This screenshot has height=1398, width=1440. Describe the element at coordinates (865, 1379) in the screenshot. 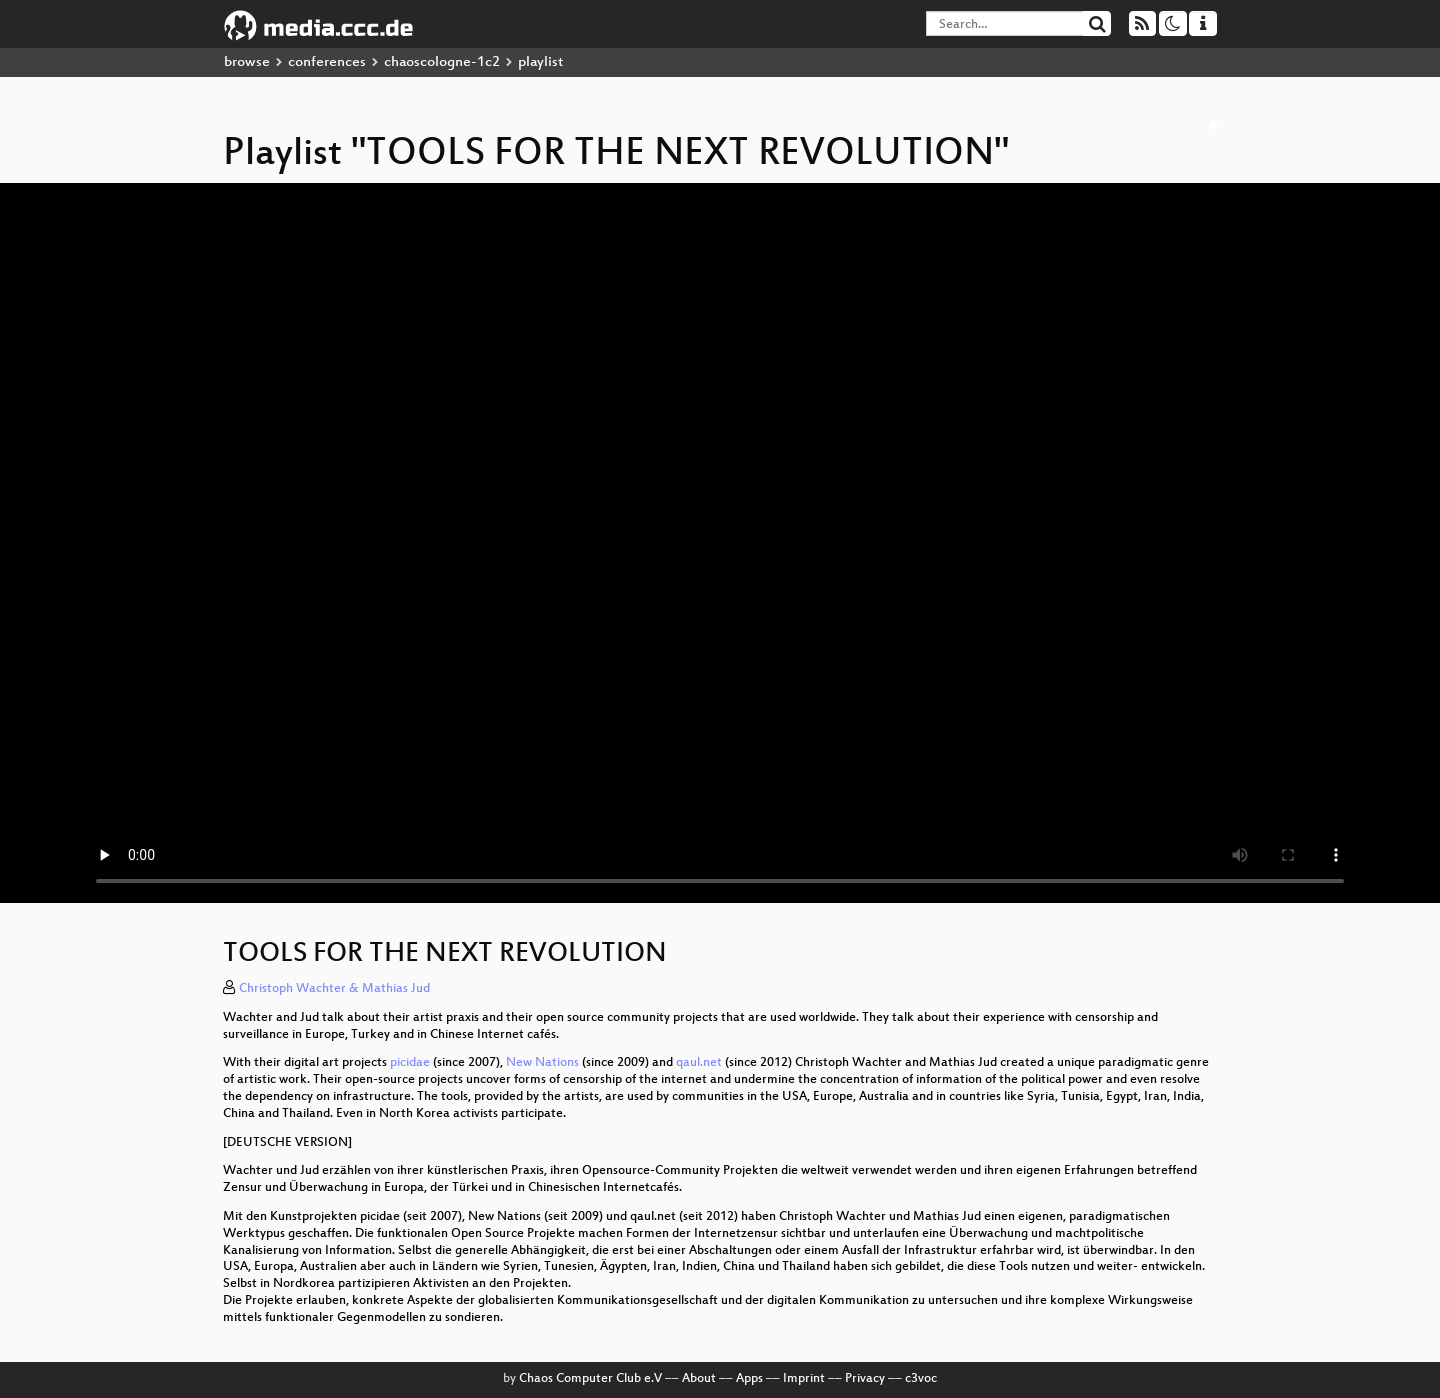

I see `Privacy` at that location.